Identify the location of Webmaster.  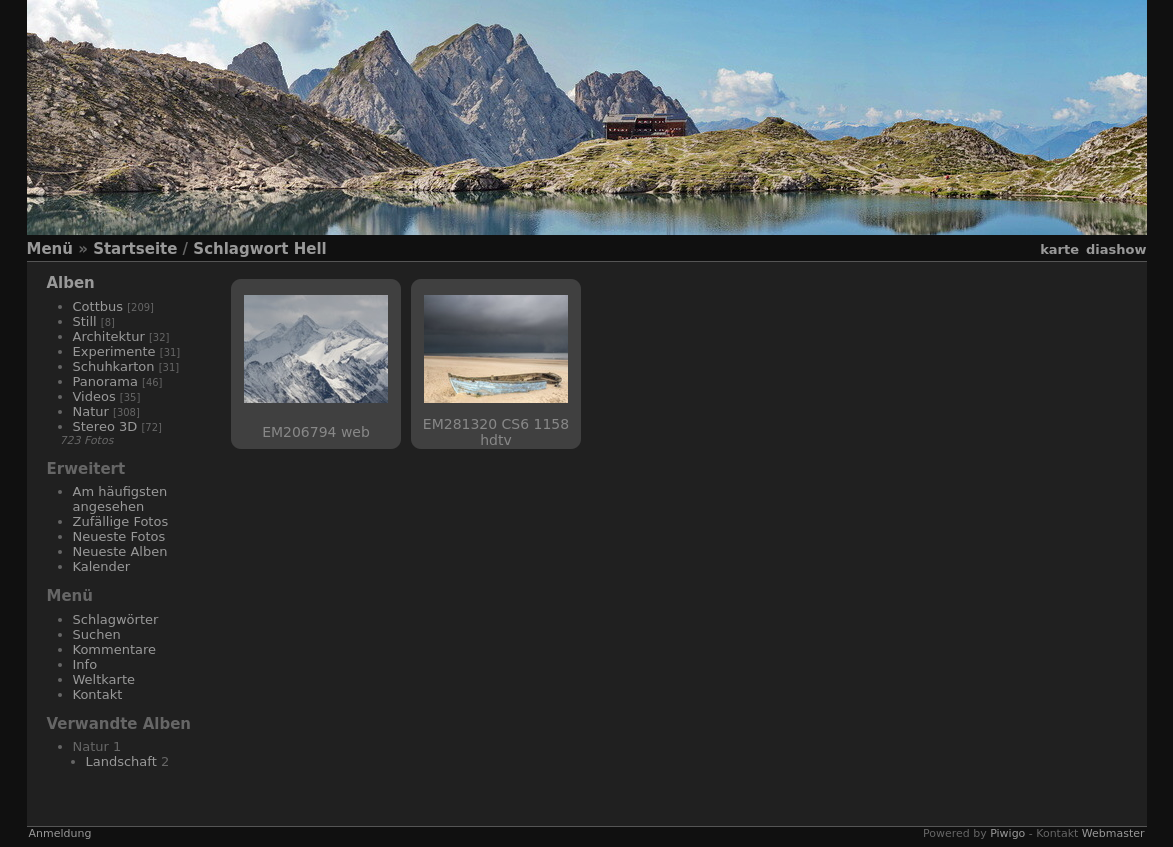
(1113, 833).